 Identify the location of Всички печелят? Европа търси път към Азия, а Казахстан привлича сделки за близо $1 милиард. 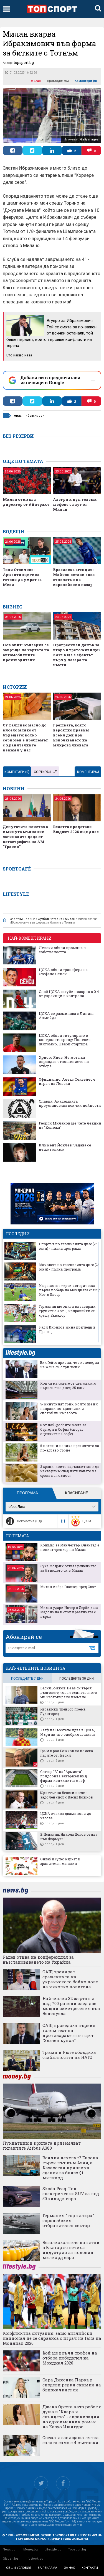
(70, 2167).